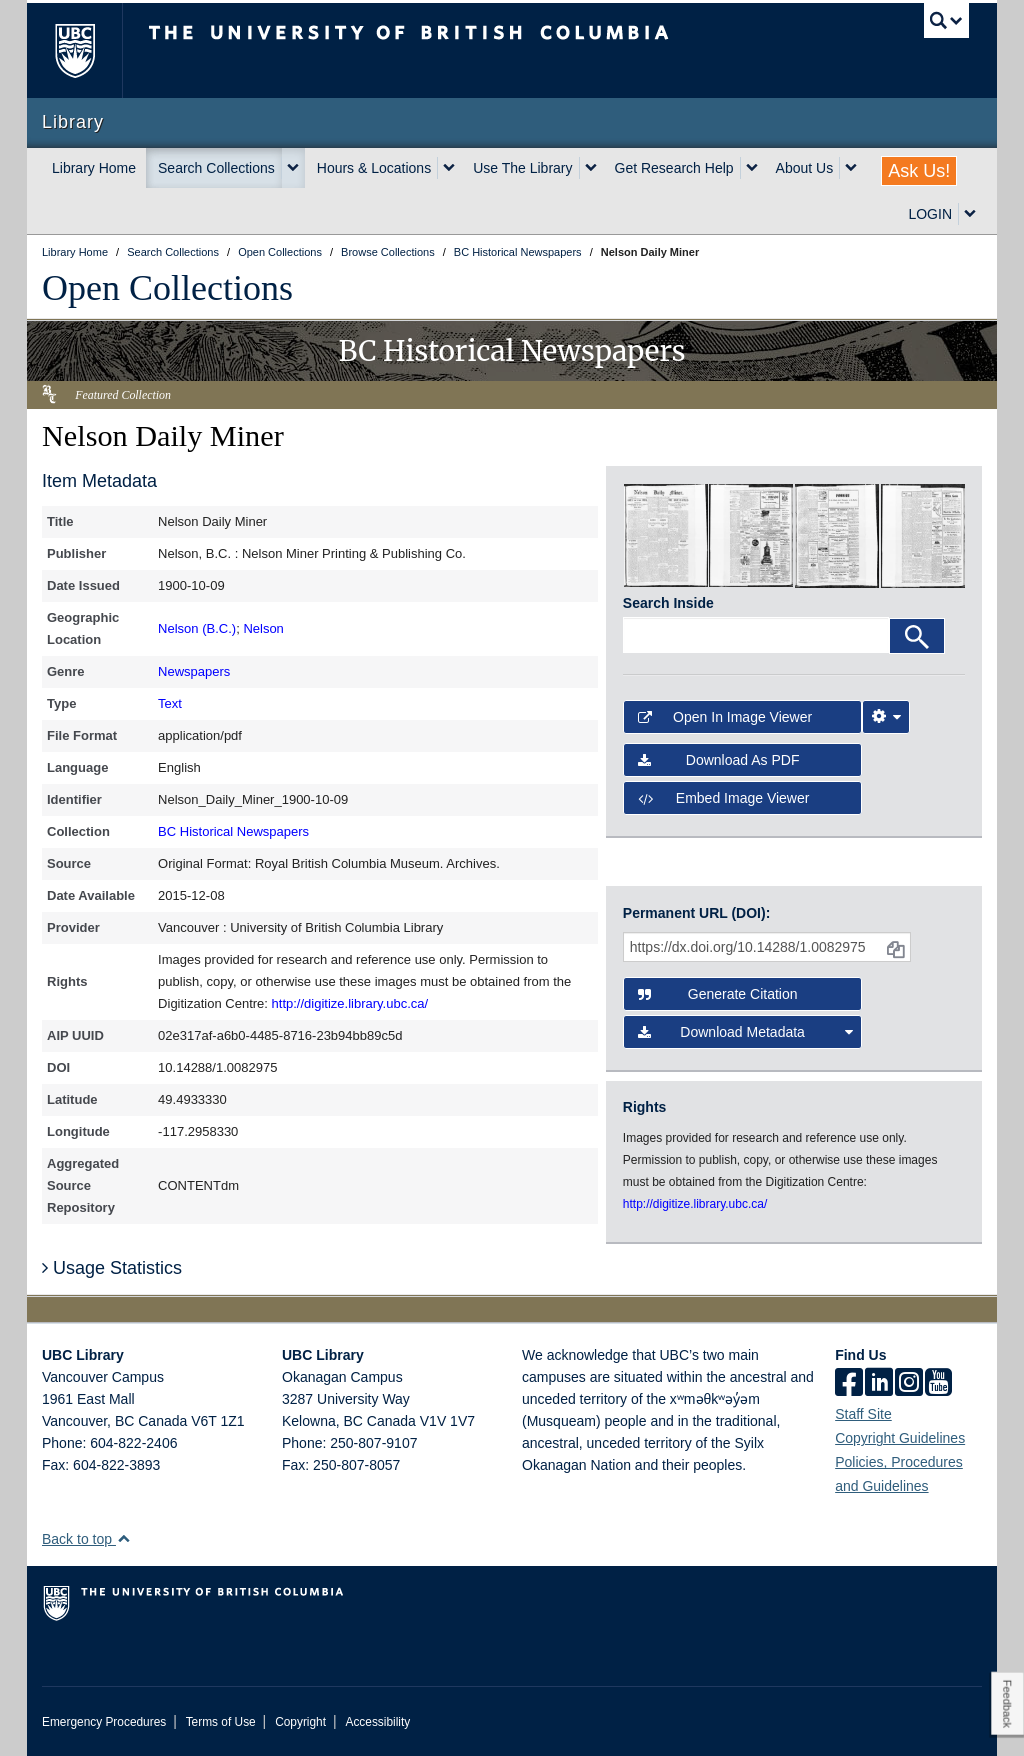  I want to click on [facebook], so click(849, 1384).